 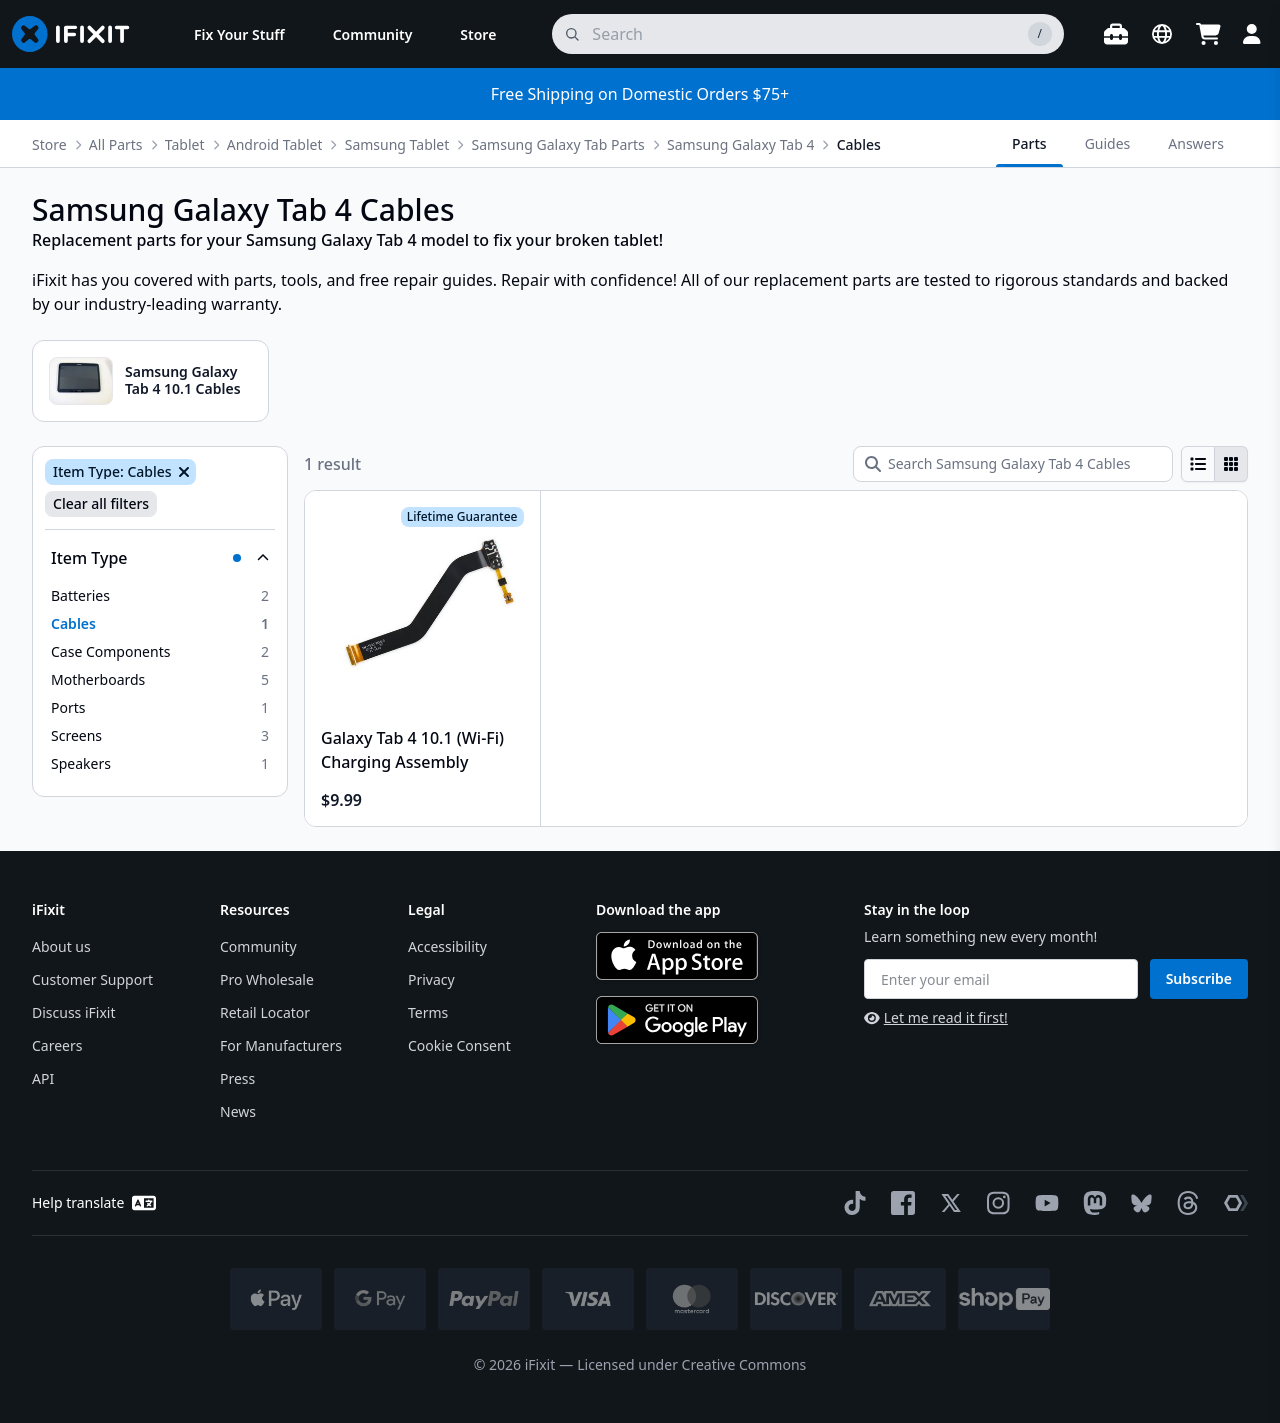 What do you see at coordinates (851, 1203) in the screenshot?
I see `[TikTok]` at bounding box center [851, 1203].